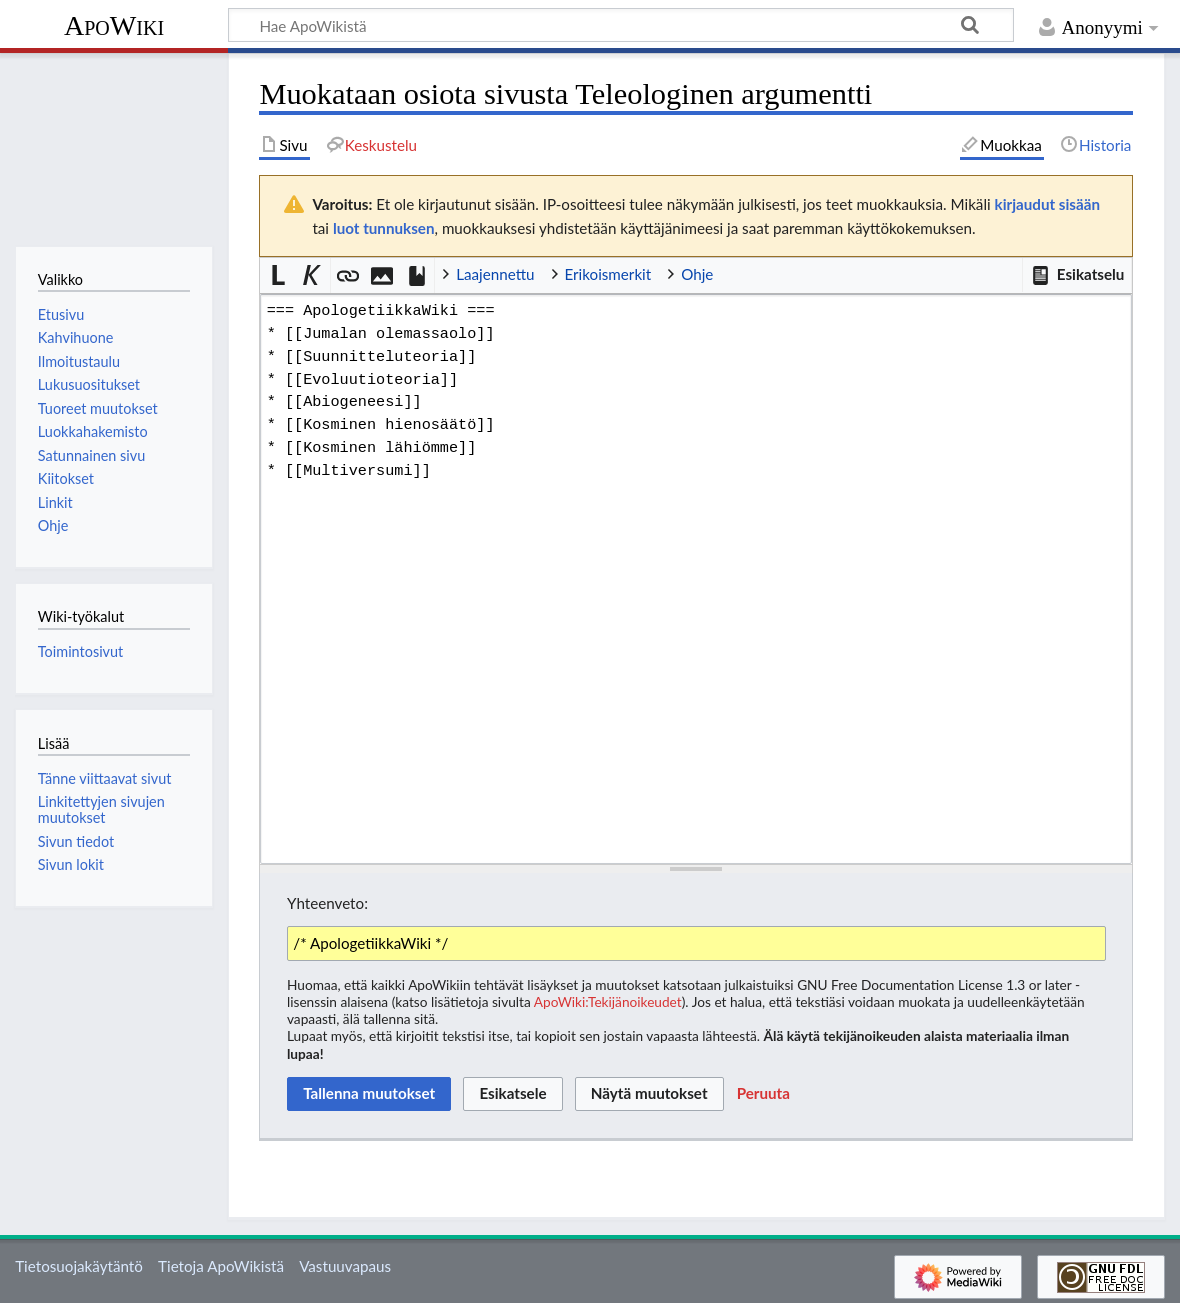  Describe the element at coordinates (384, 228) in the screenshot. I see `luot tunnuksen` at that location.